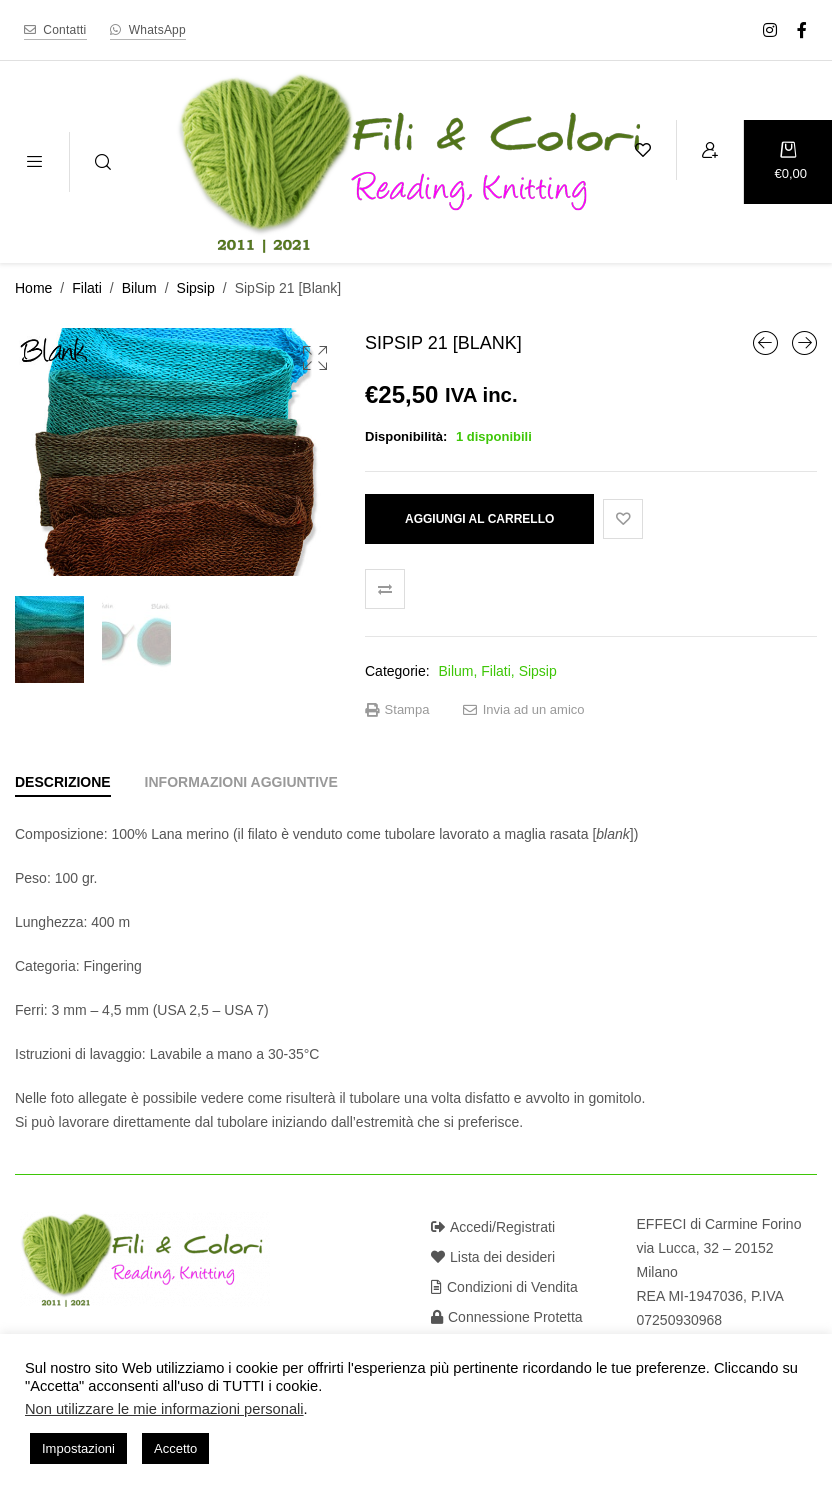  I want to click on Aggiungi al carrello, so click(479, 519).